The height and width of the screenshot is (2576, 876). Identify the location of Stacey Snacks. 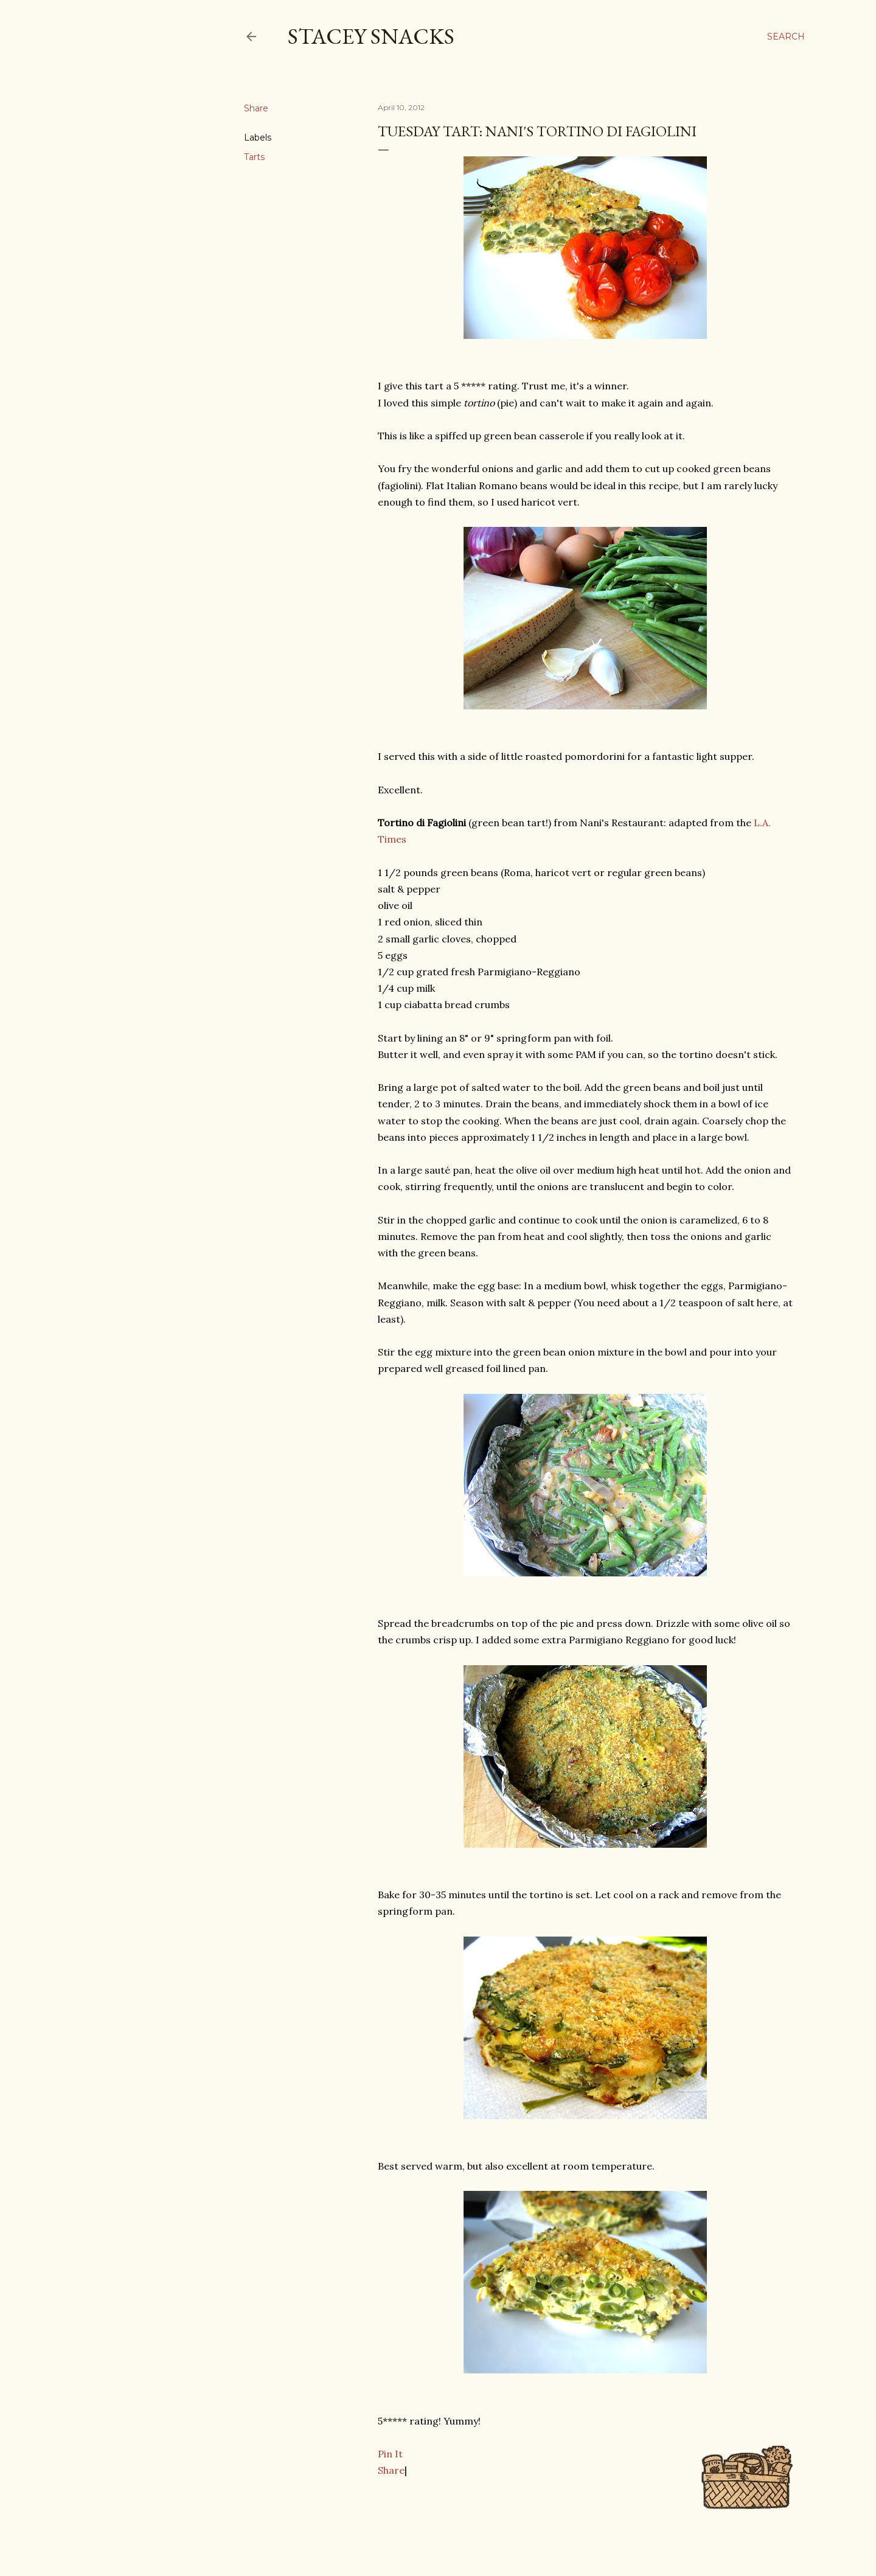
(371, 36).